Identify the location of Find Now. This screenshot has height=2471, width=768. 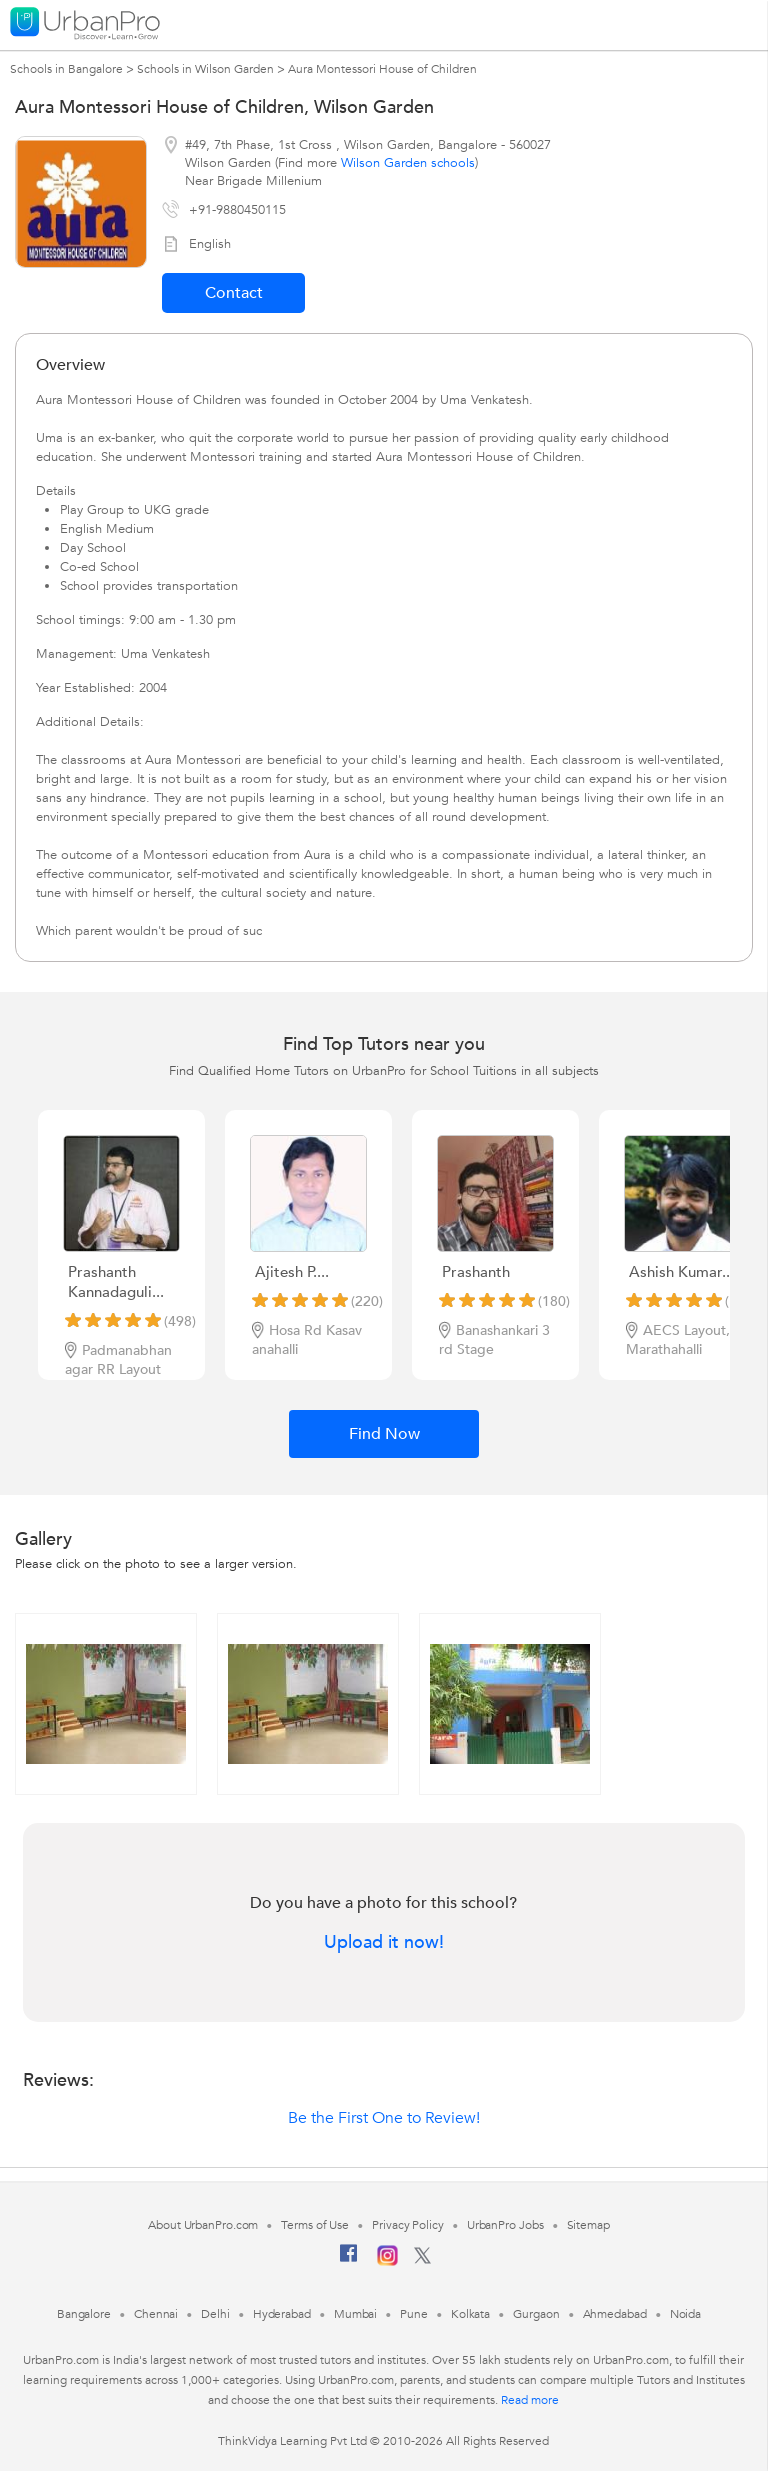
(384, 1434).